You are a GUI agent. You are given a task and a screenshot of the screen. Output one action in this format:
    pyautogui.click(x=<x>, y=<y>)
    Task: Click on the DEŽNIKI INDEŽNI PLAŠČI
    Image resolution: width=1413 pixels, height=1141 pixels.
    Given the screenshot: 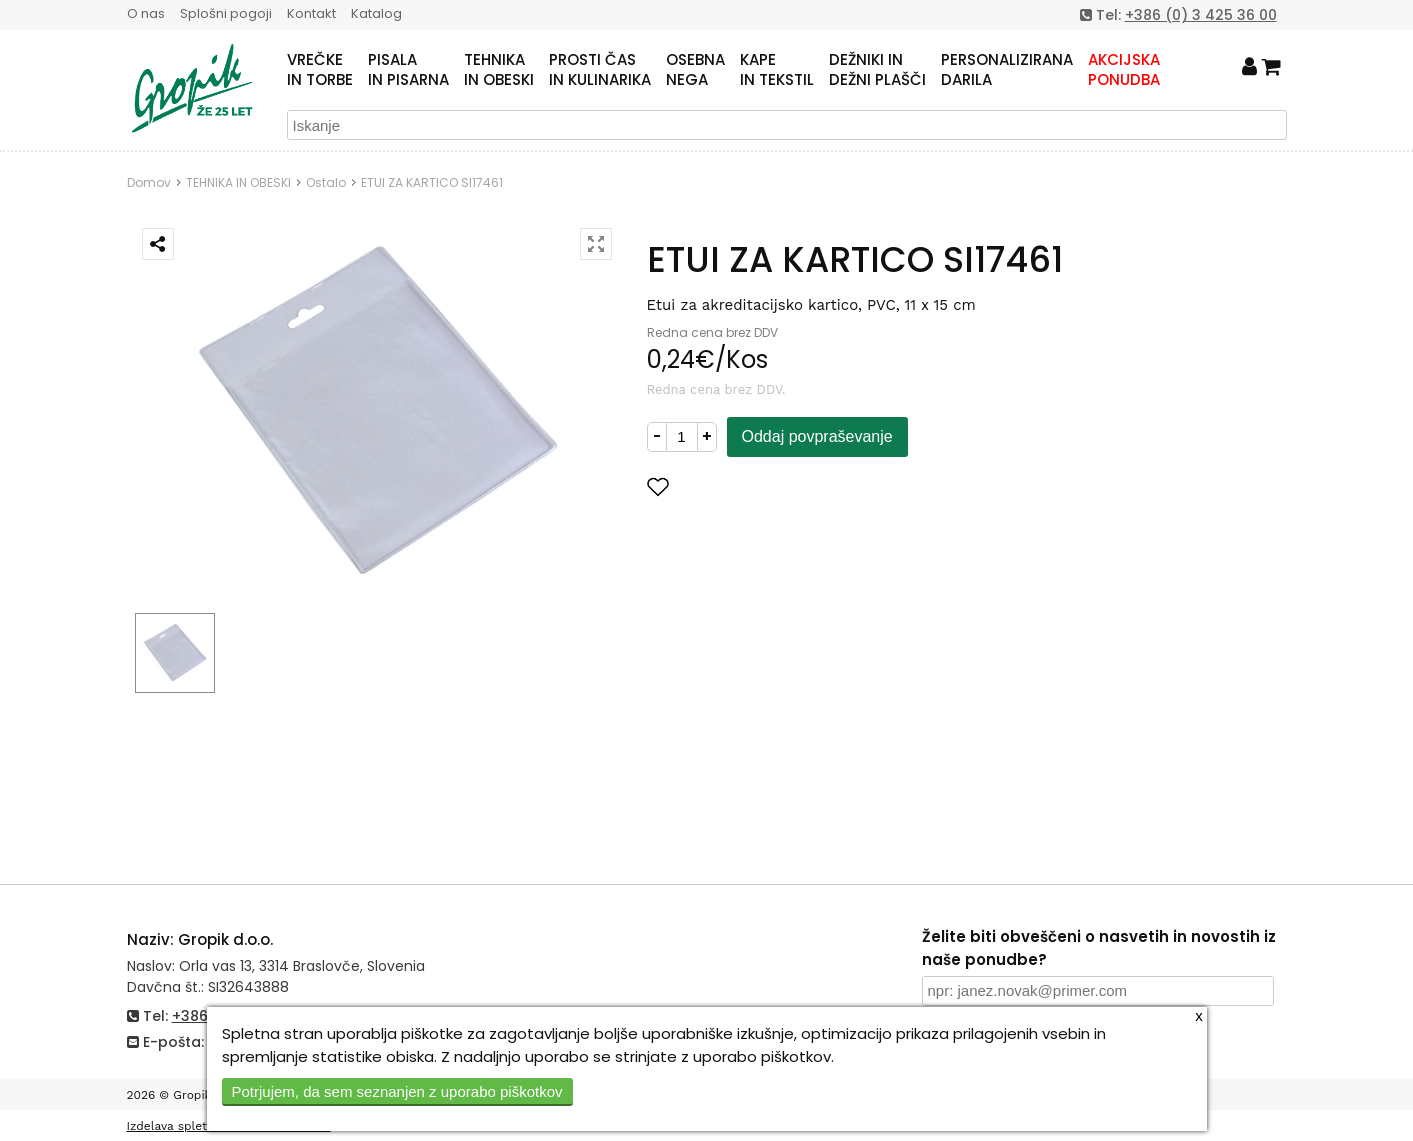 What is the action you would take?
    pyautogui.click(x=877, y=70)
    